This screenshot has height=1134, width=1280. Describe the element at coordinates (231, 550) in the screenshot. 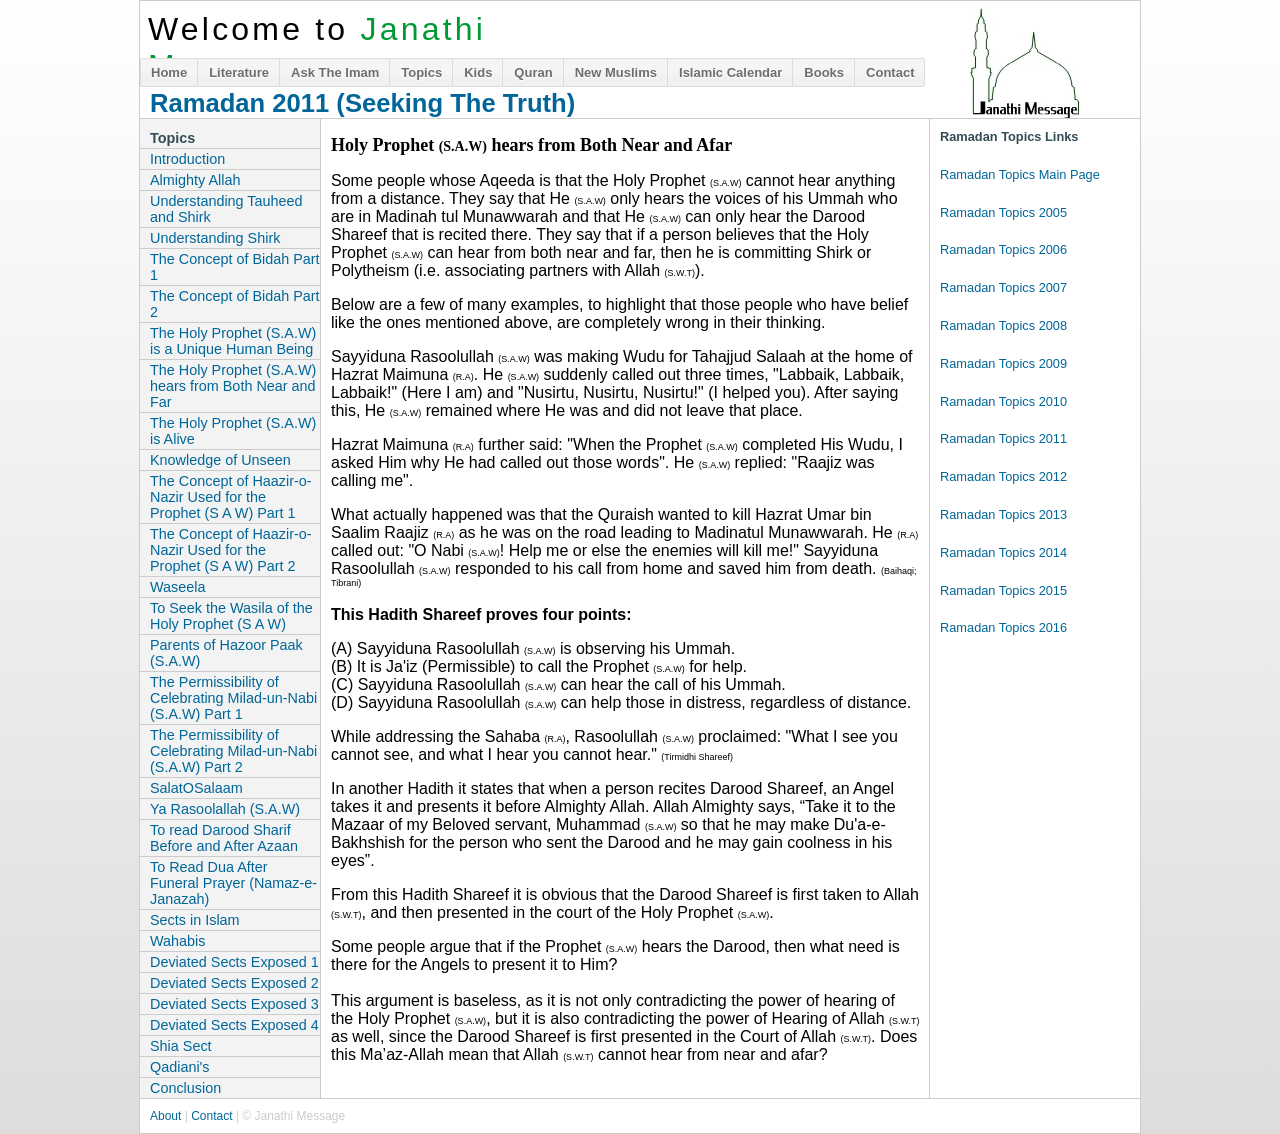

I see `The Concept of Haazir-o-Nazir Used for the Prophet (S A W) Part 2` at that location.